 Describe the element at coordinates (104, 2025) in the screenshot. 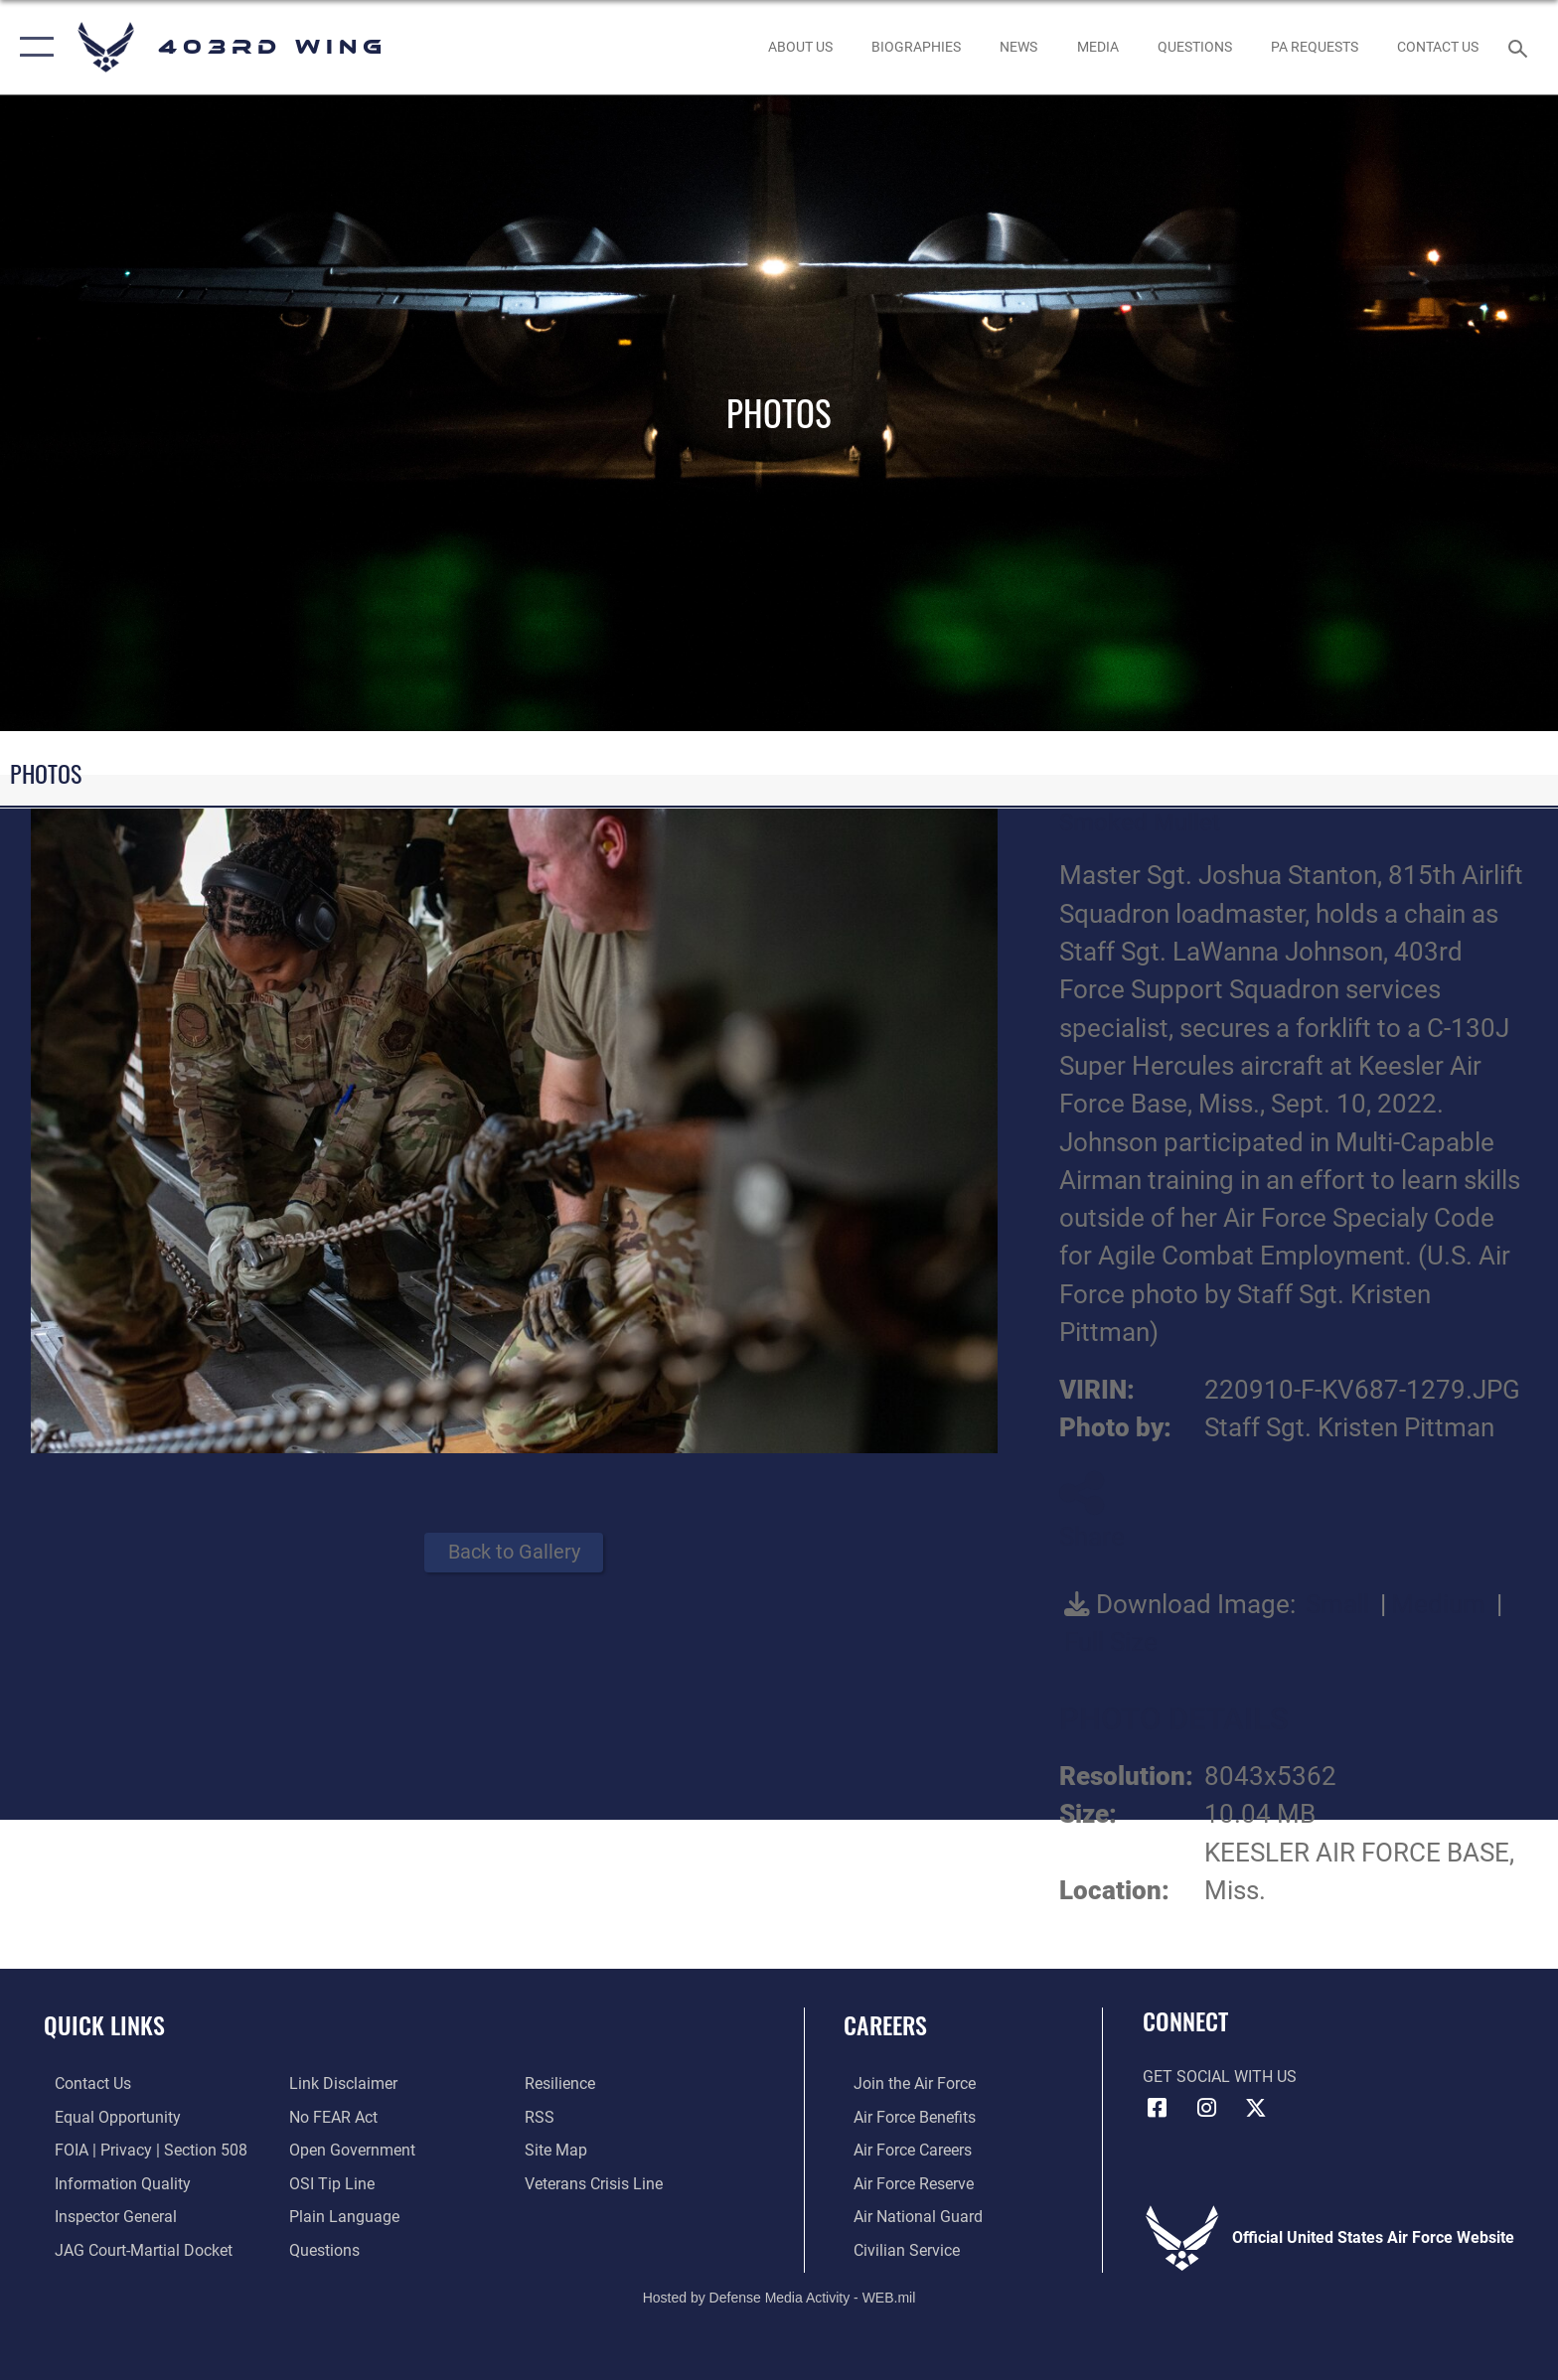

I see `Quick Links` at that location.